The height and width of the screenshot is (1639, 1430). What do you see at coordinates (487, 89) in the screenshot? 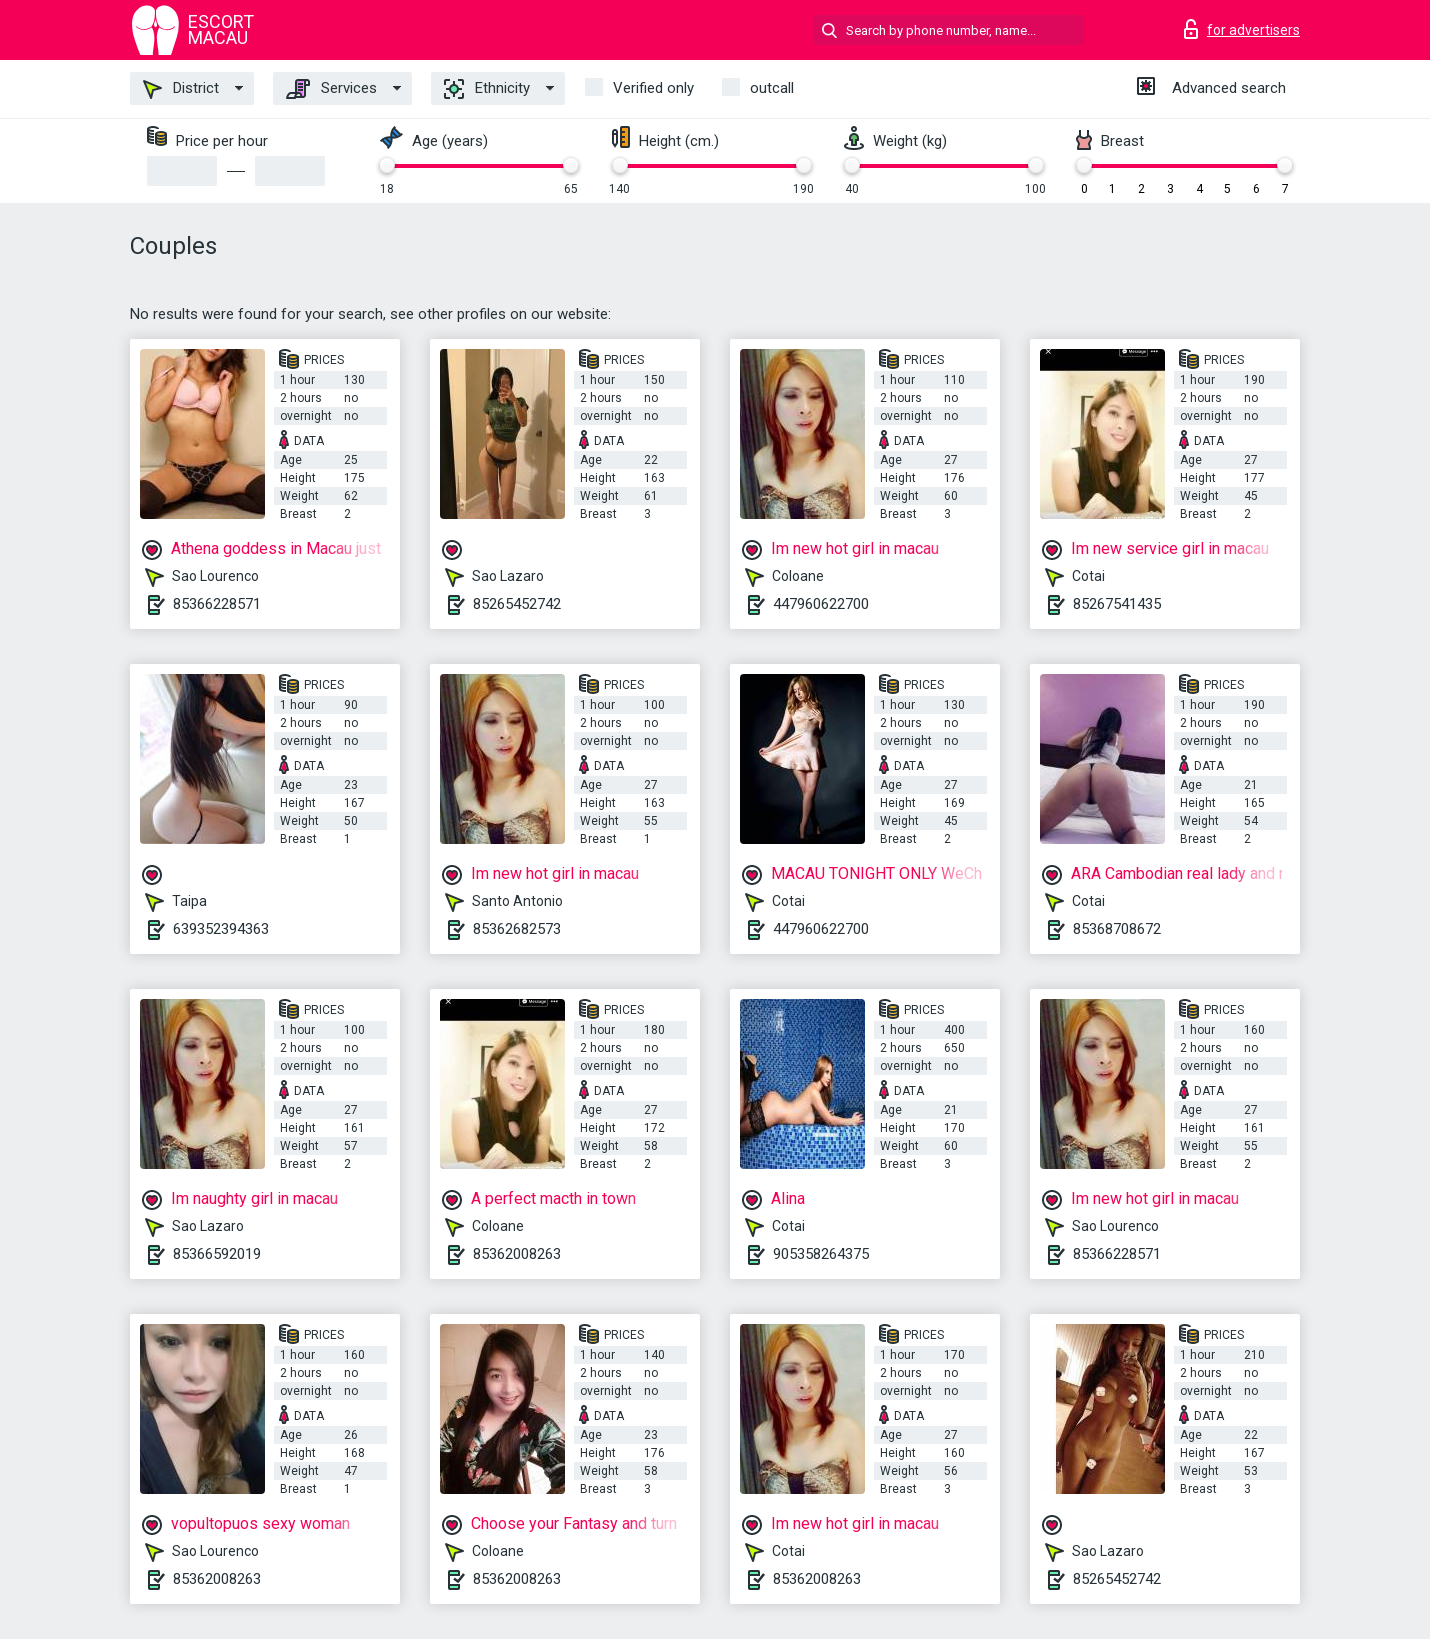
I see `Ethnicity` at bounding box center [487, 89].